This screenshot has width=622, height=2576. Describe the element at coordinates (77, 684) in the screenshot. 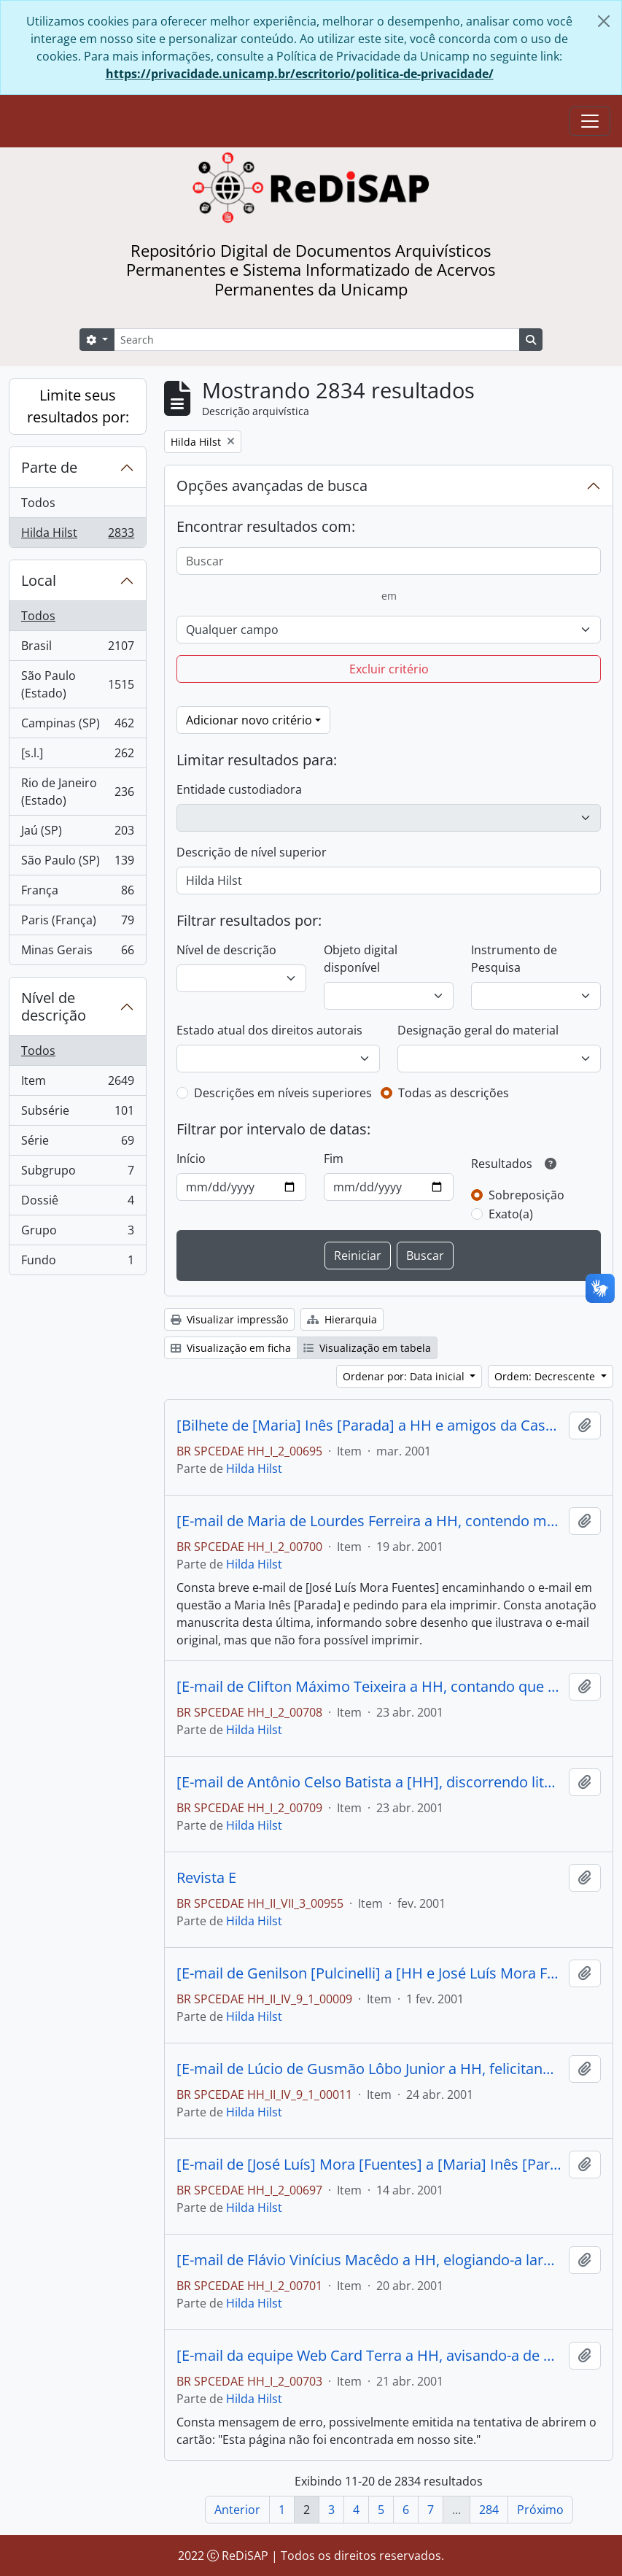

I see `São Paulo (Estado)` at that location.